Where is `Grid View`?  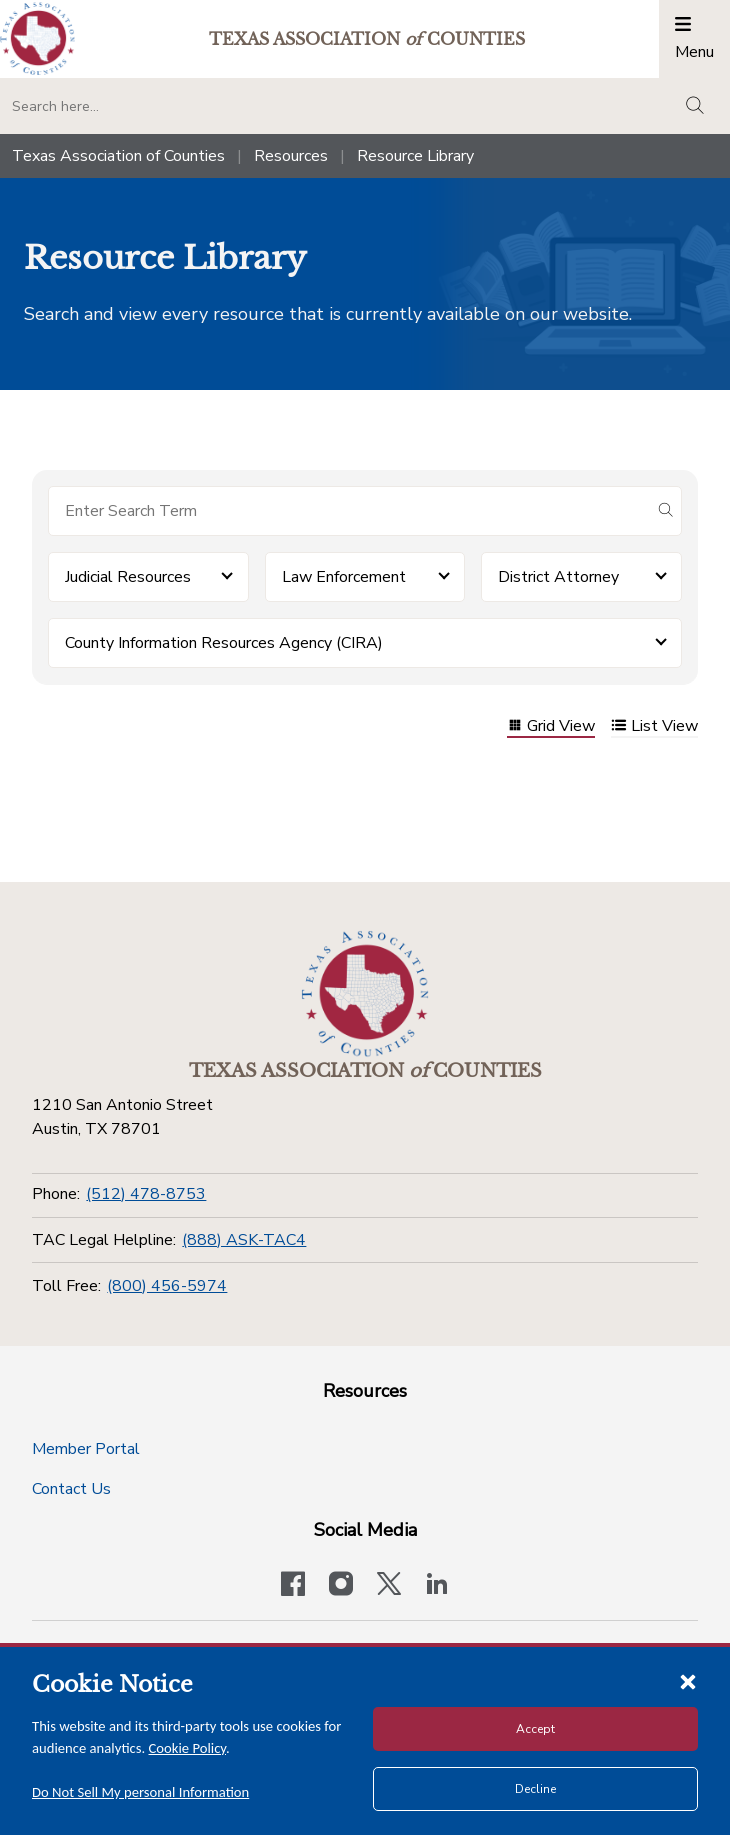 Grid View is located at coordinates (551, 727).